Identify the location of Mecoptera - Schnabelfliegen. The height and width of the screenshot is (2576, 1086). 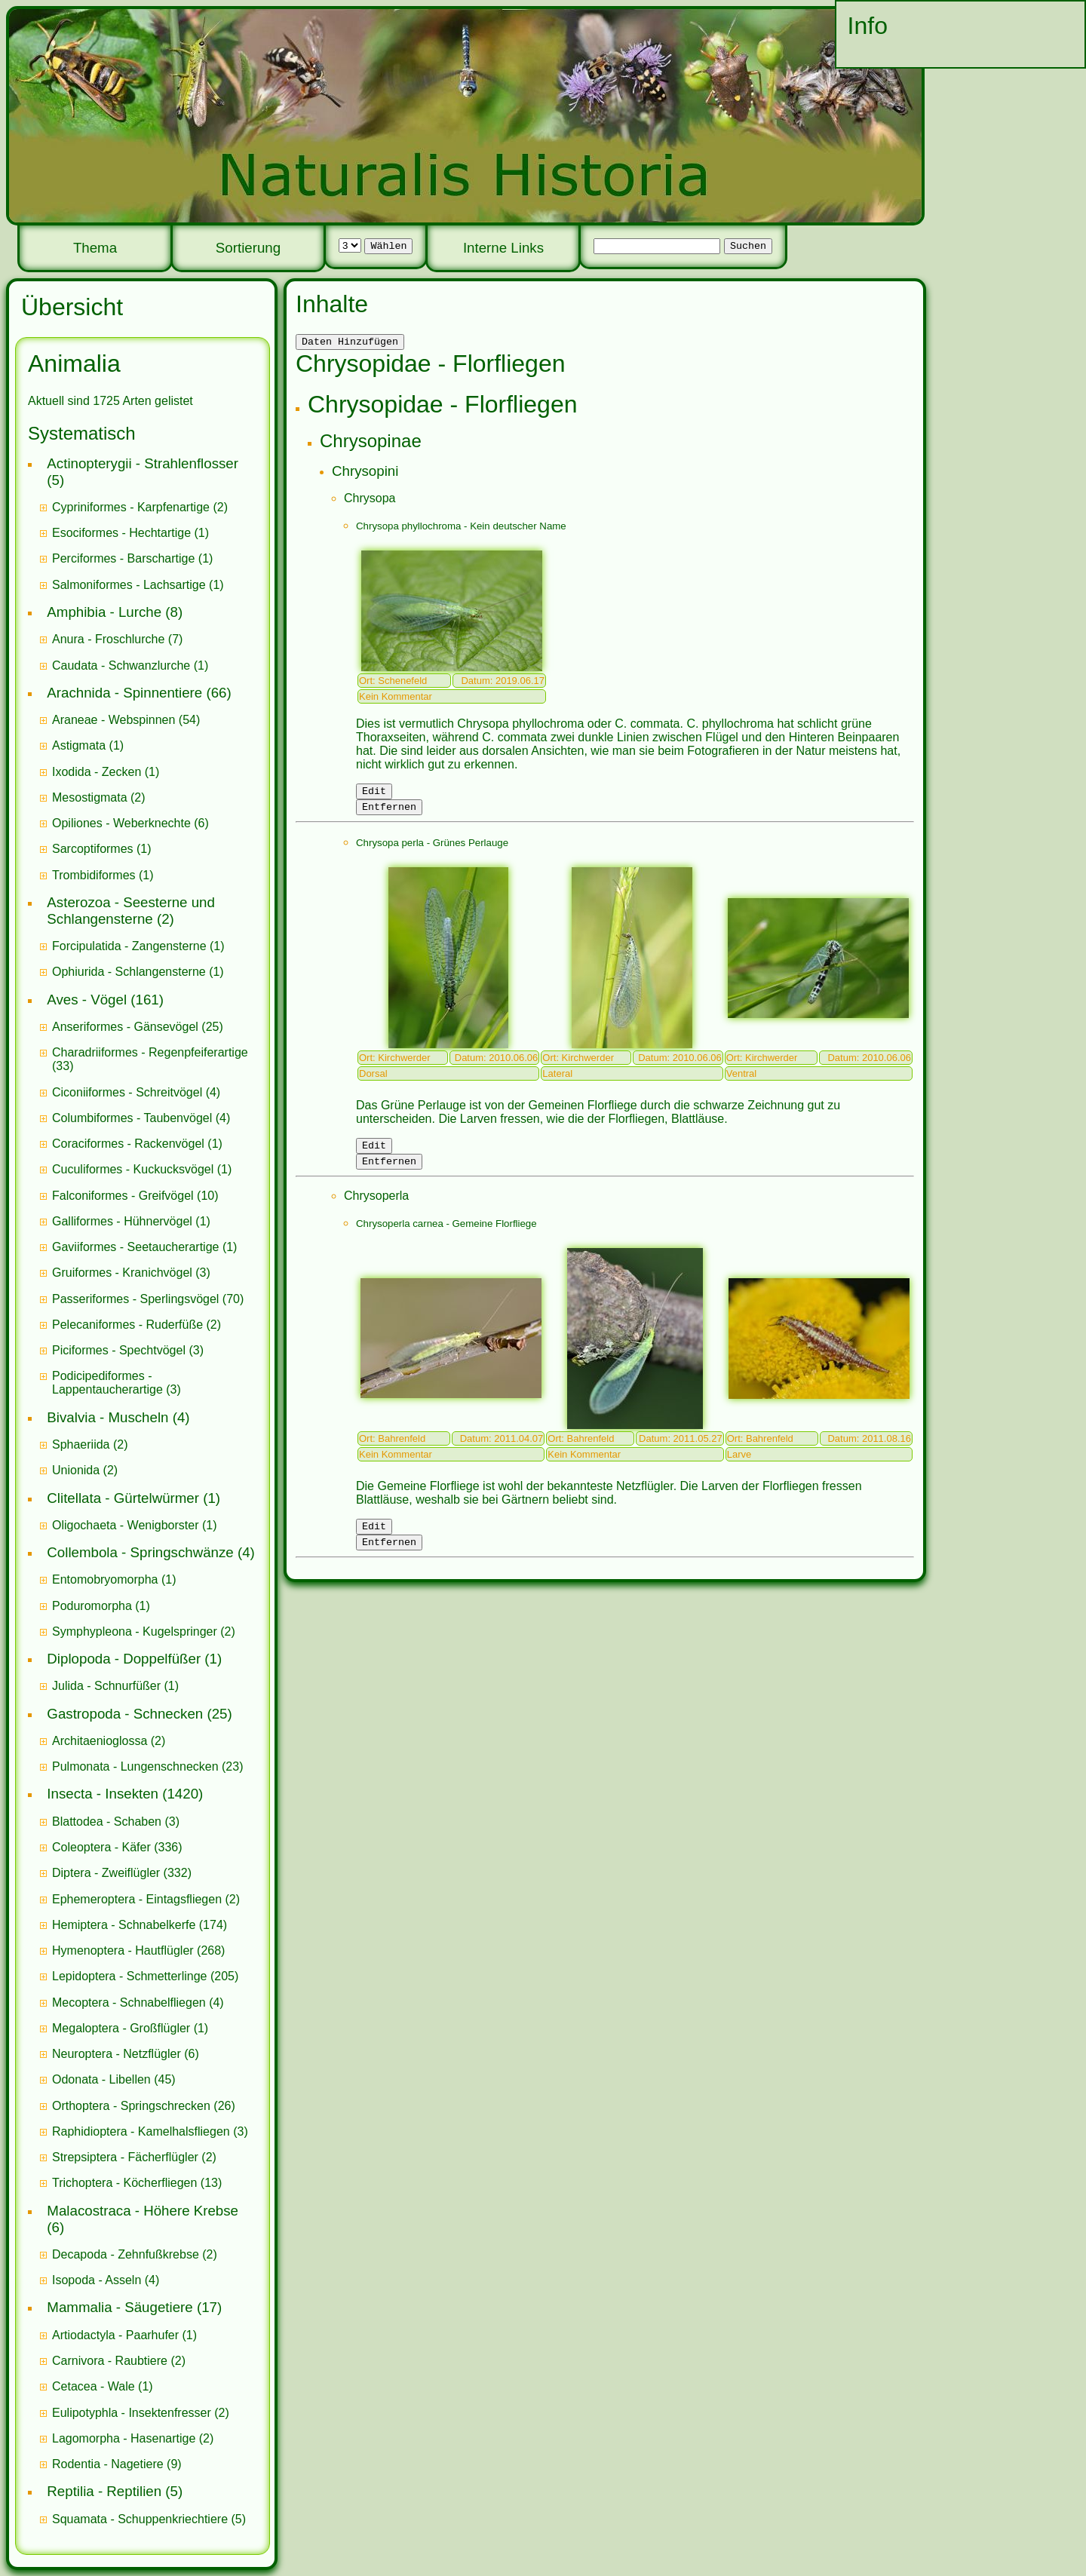
(129, 2002).